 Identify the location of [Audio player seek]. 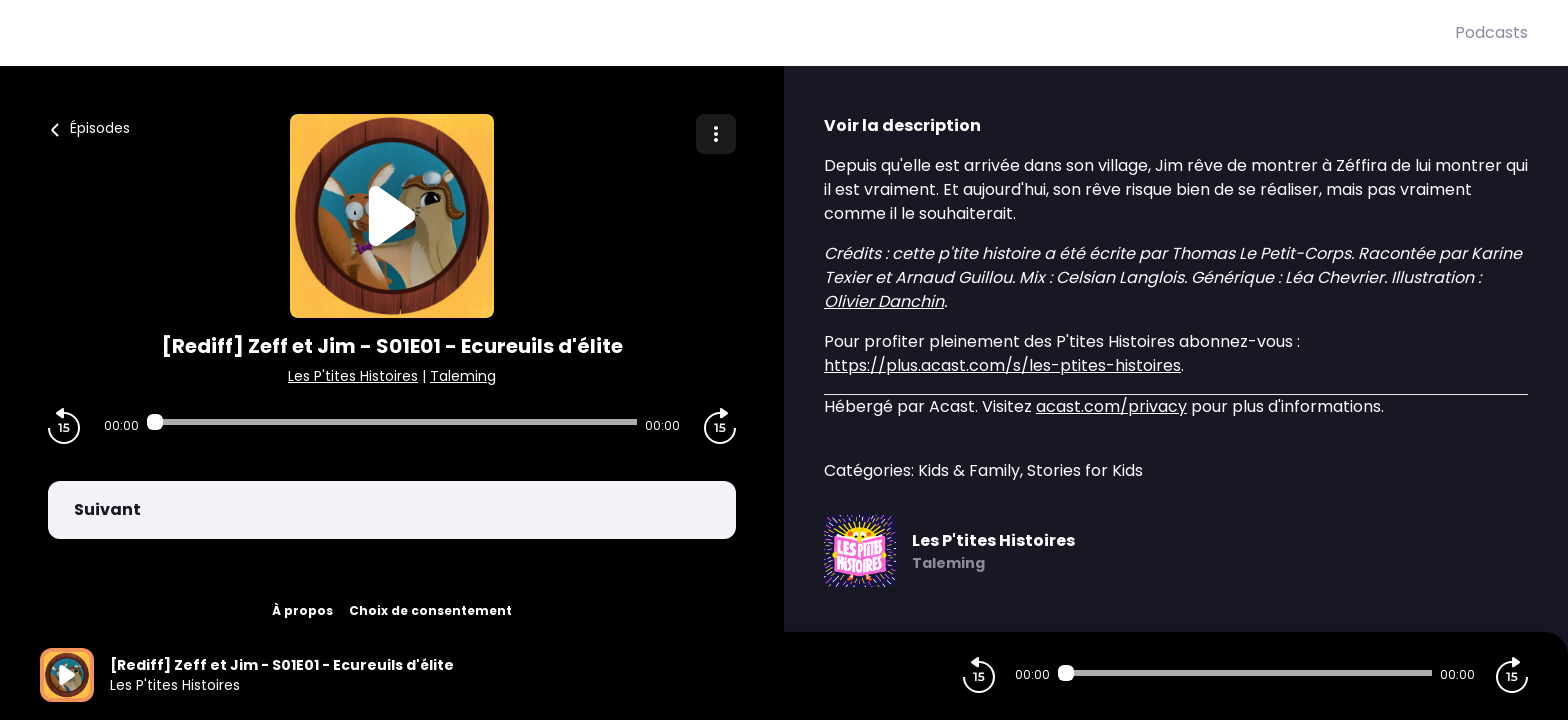
(392, 422).